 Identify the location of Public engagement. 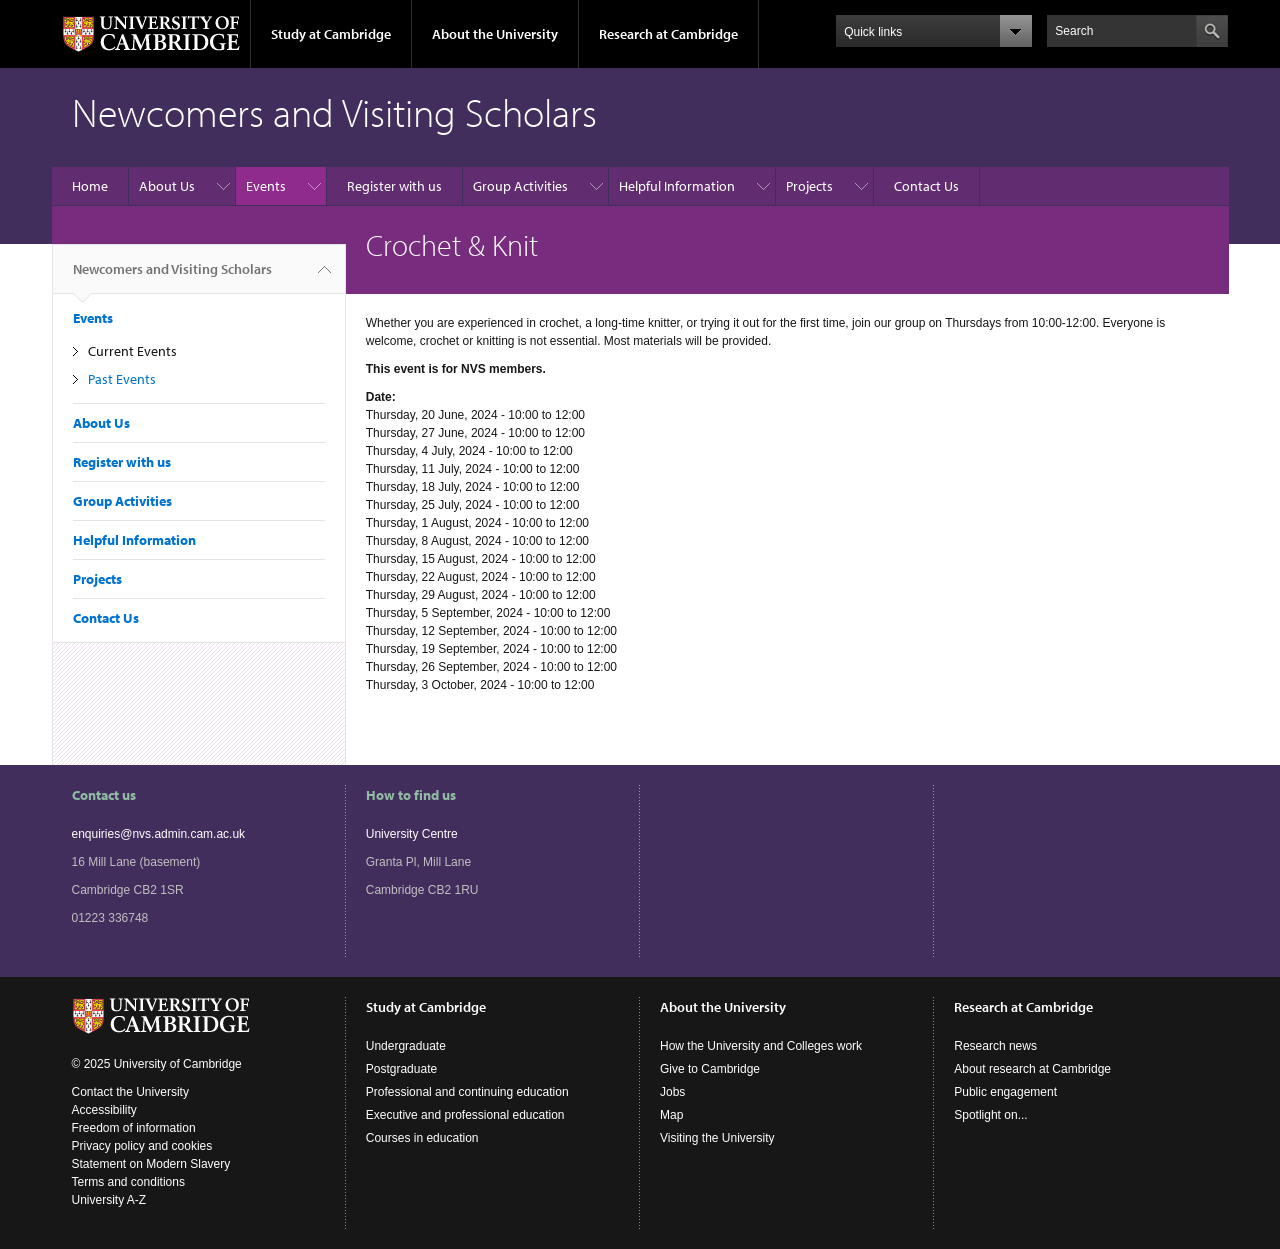
(1005, 1092).